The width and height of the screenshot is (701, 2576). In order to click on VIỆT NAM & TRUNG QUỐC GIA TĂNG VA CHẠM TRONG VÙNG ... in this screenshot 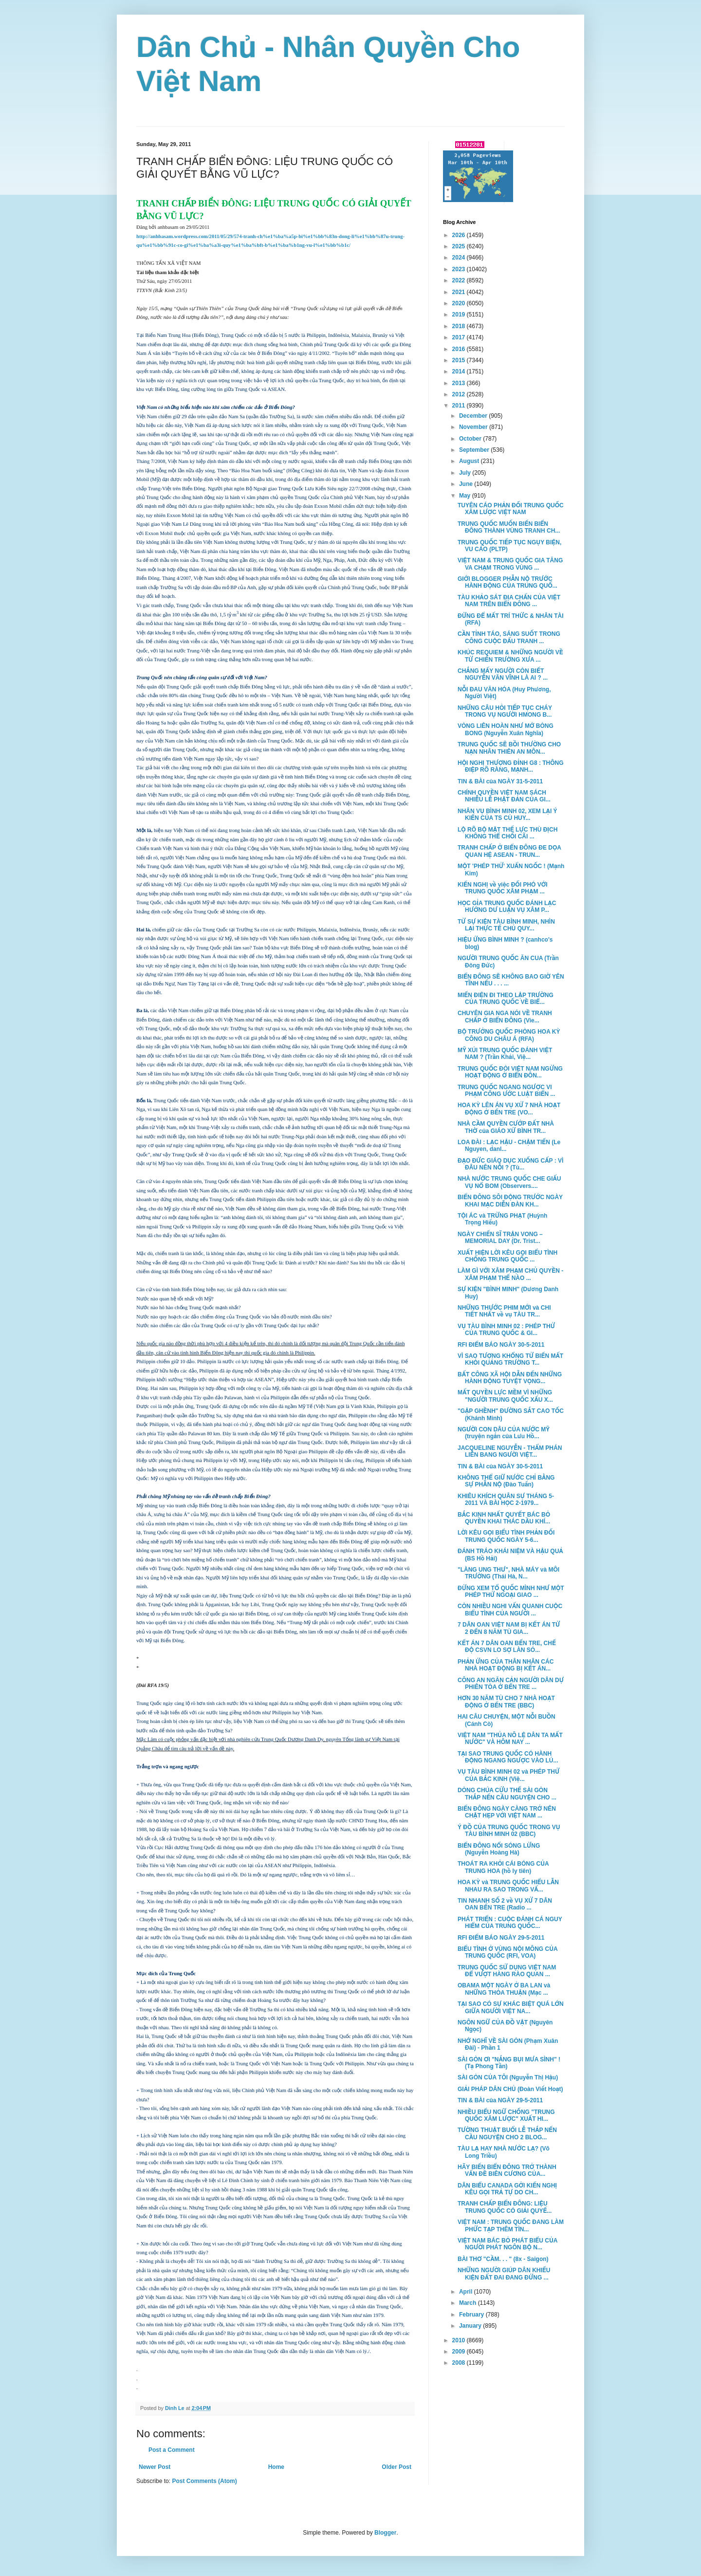, I will do `click(510, 564)`.